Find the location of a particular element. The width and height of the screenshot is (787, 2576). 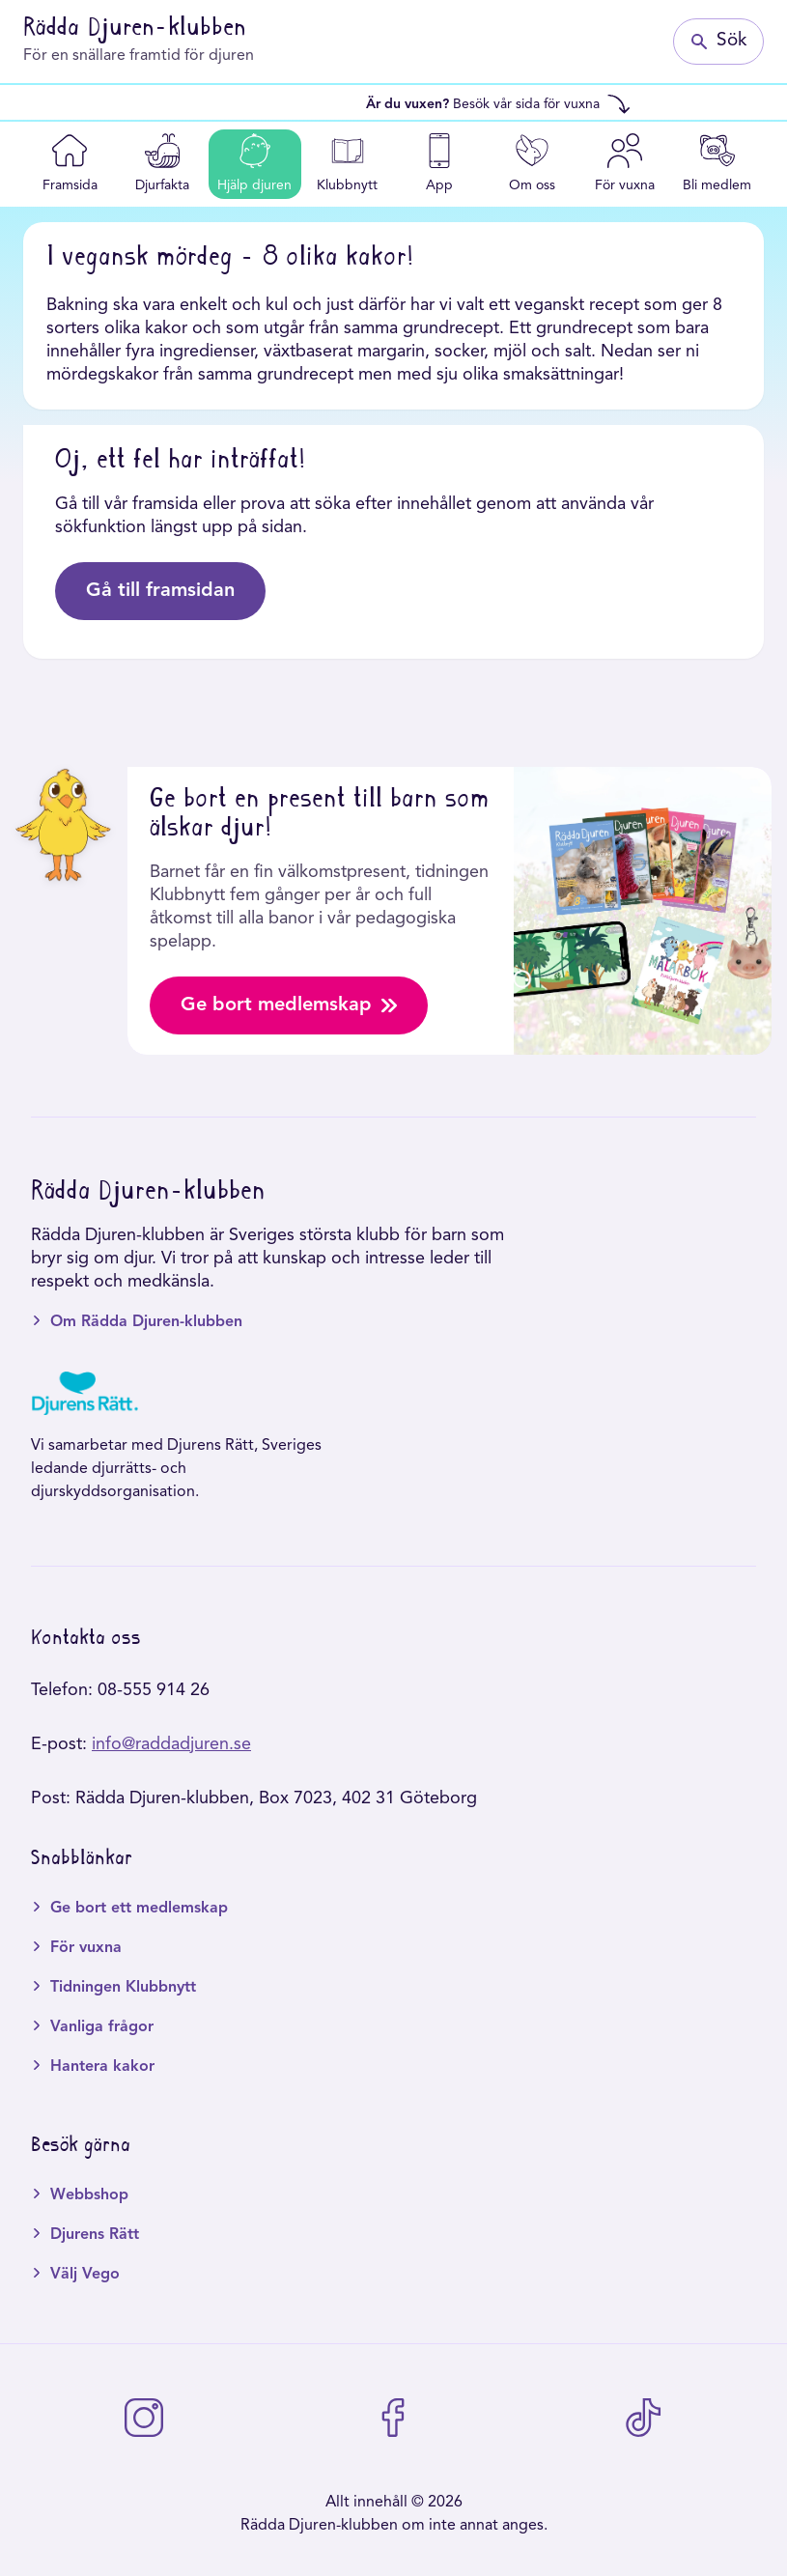

Ge bort medlemskap is located at coordinates (289, 1005).